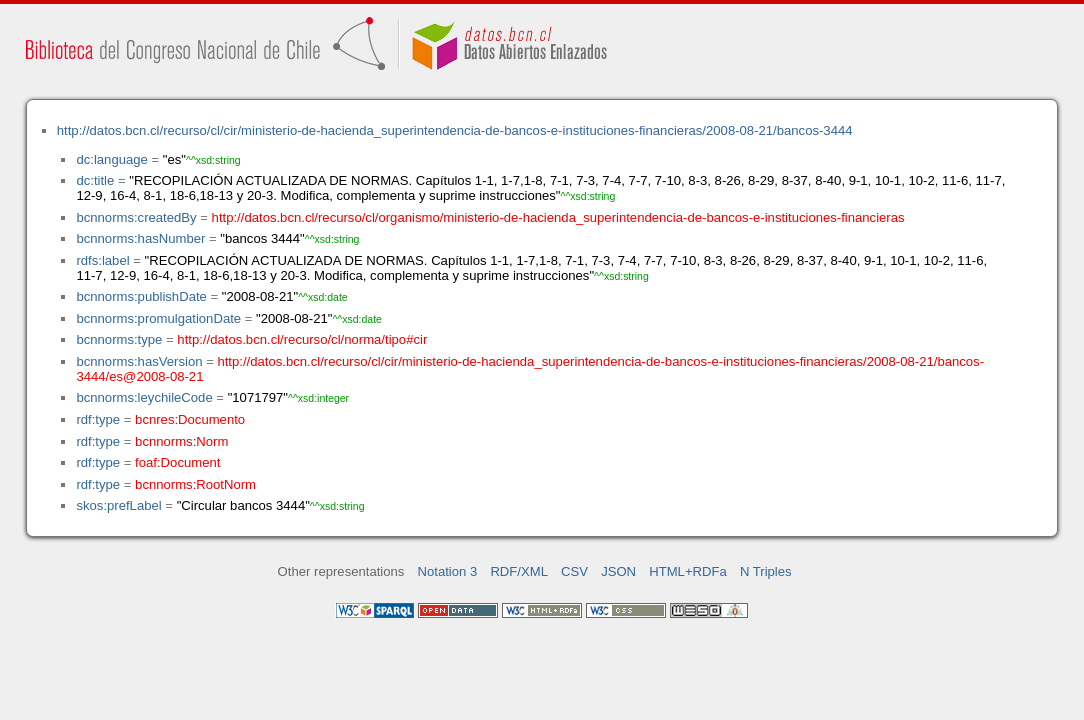 Image resolution: width=1084 pixels, height=720 pixels. Describe the element at coordinates (95, 180) in the screenshot. I see `dc:title` at that location.